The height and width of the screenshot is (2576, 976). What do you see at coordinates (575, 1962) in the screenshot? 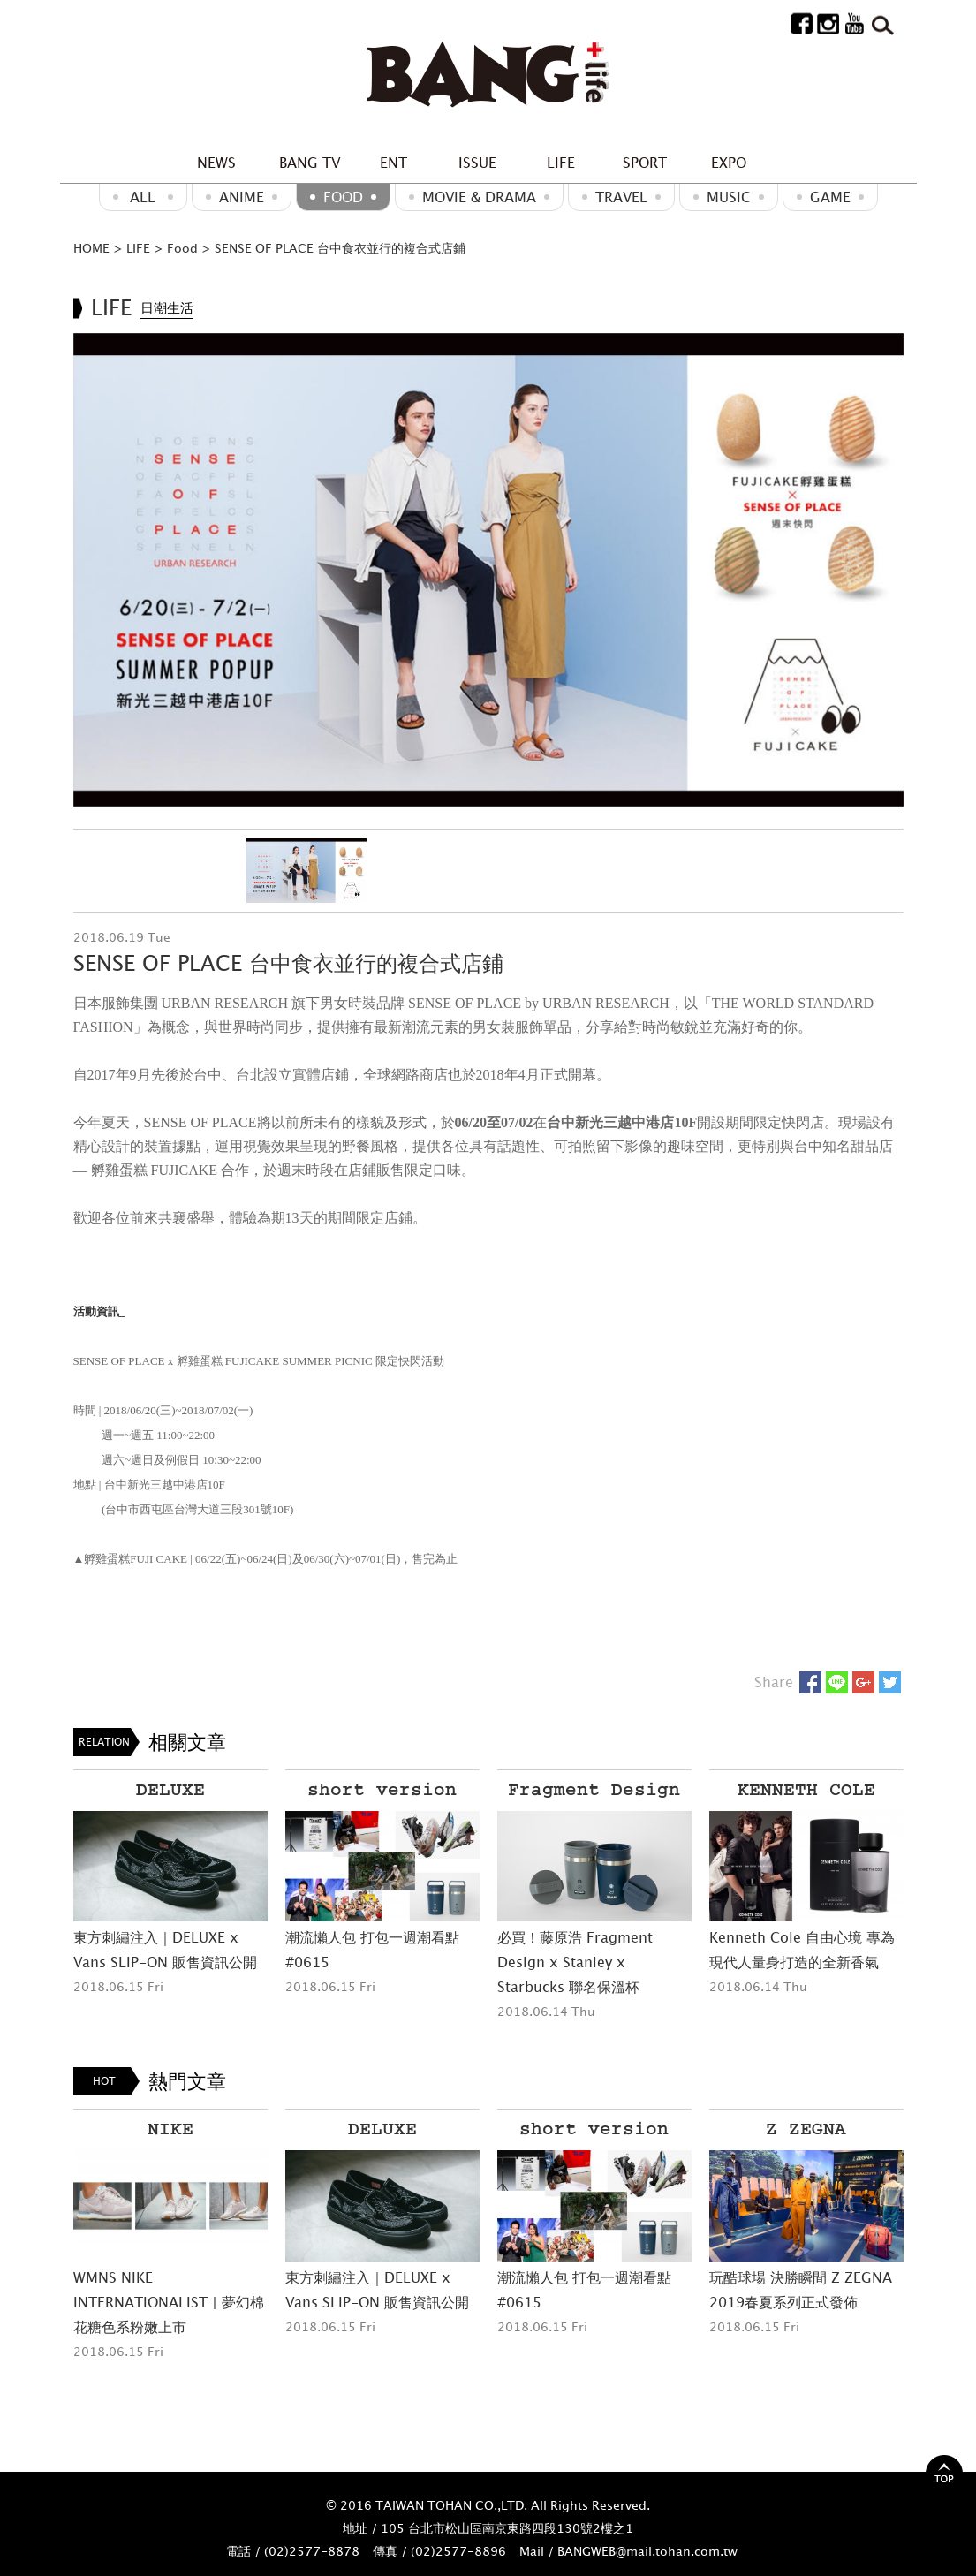
I see `必買！藤原浩 Fragment Design x Stanley x Starbucks 聯名保溫杯` at bounding box center [575, 1962].